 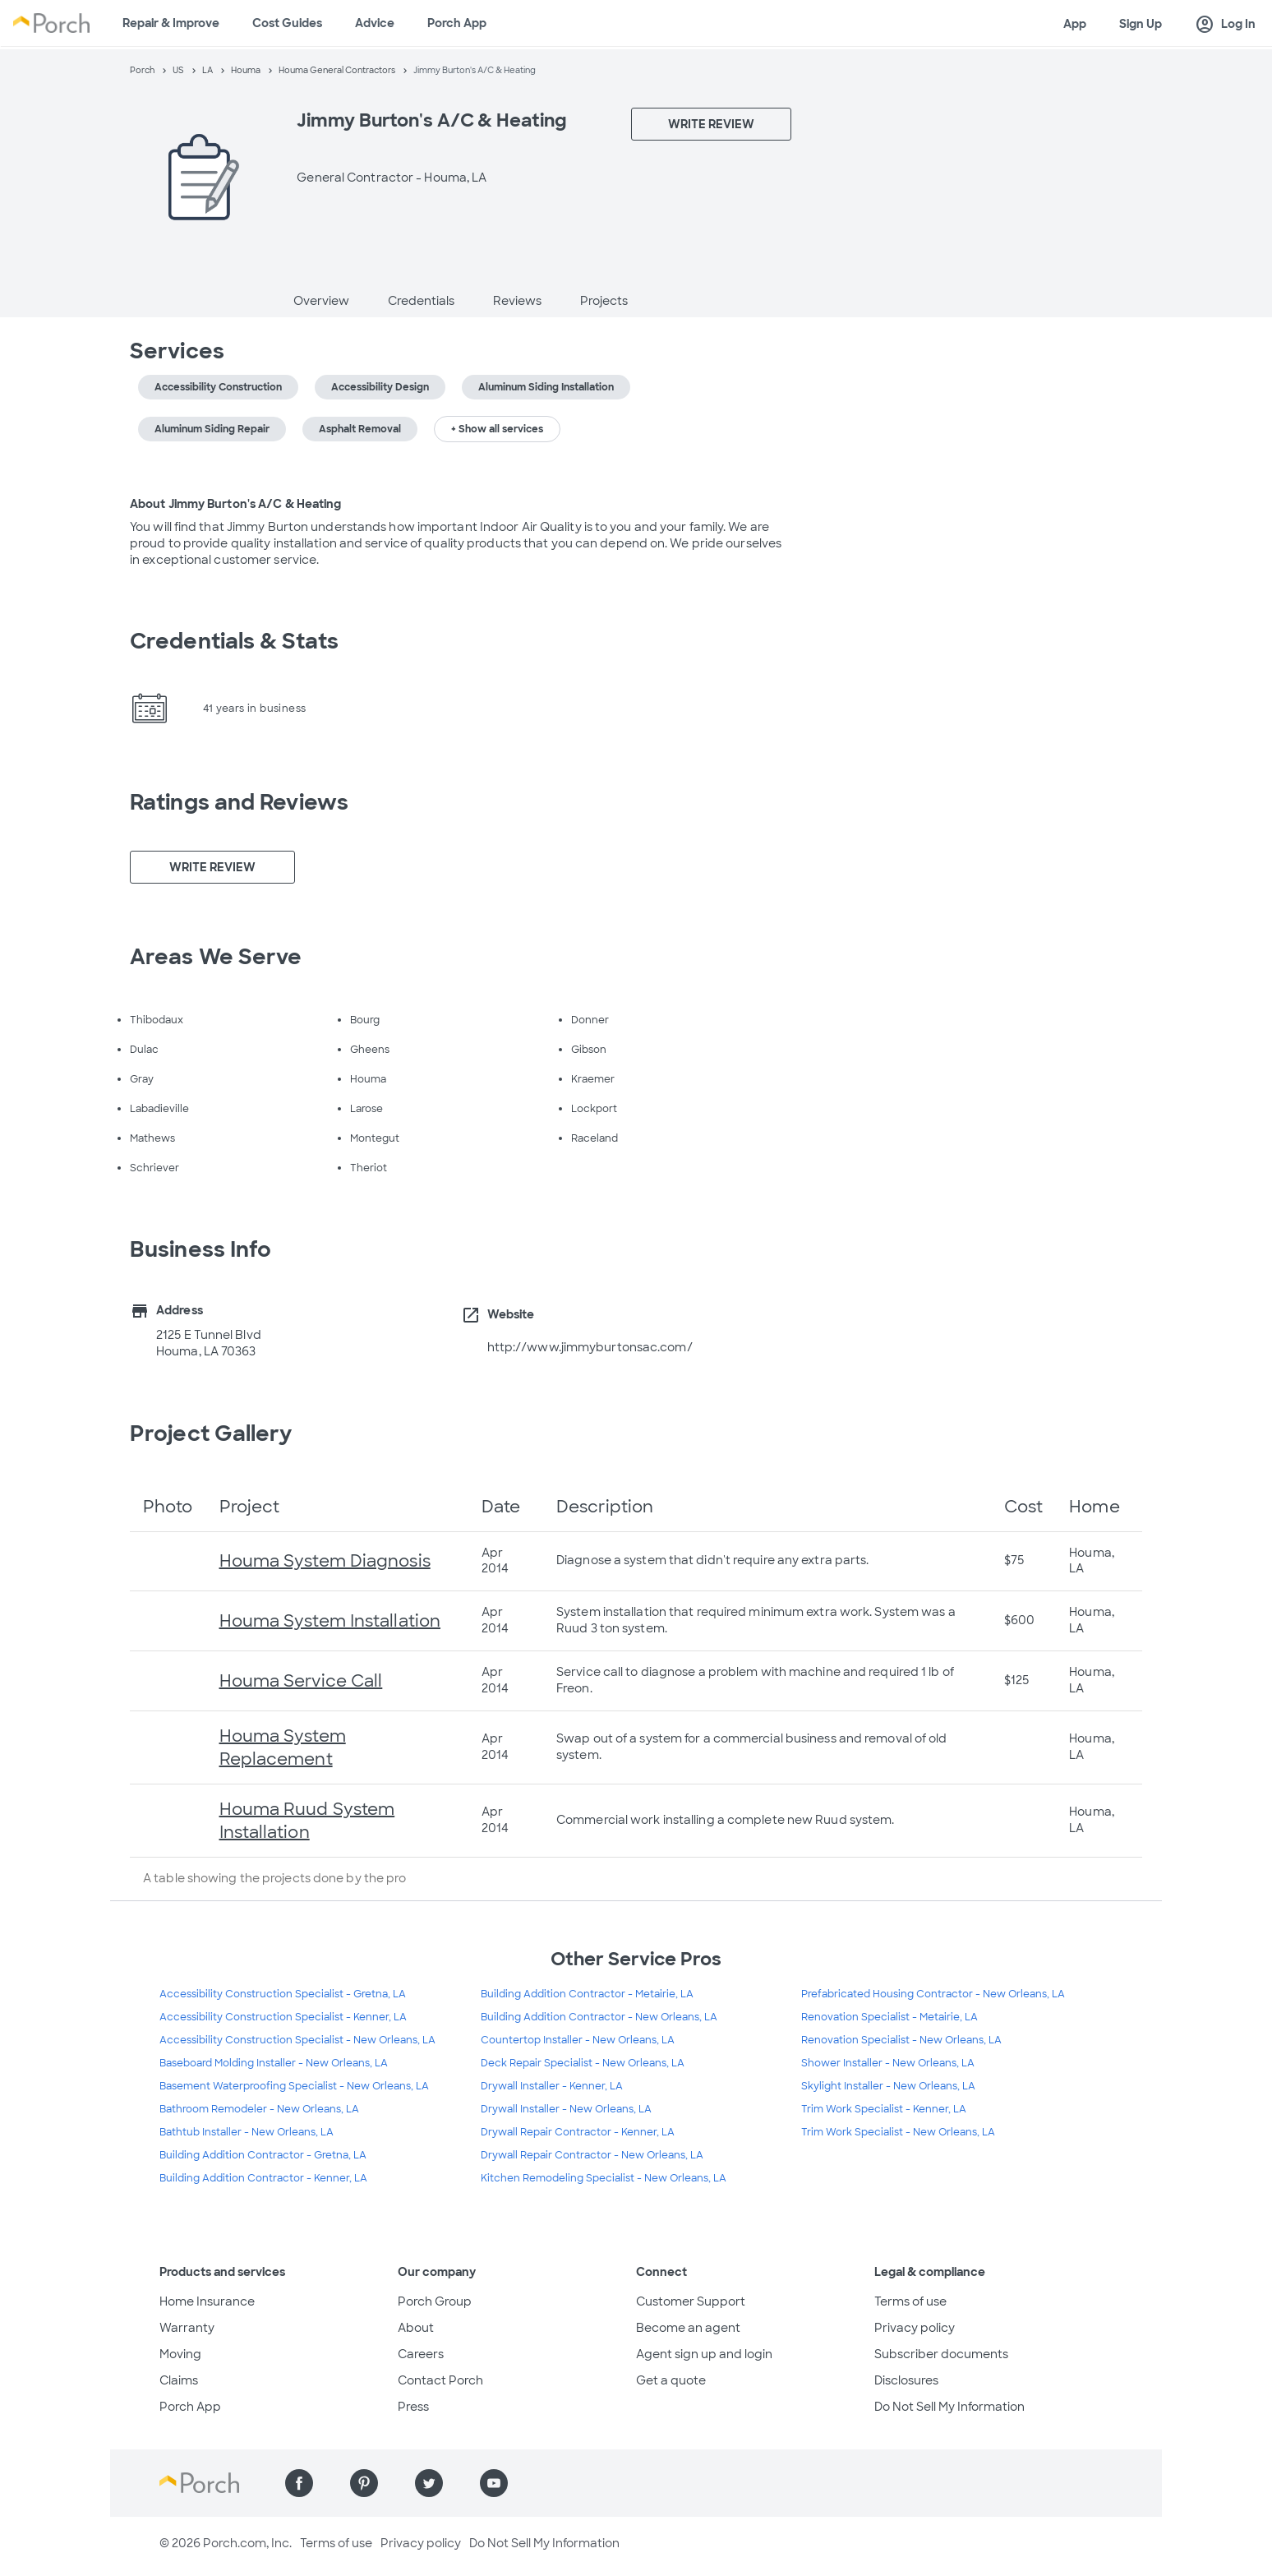 What do you see at coordinates (889, 2017) in the screenshot?
I see `Renovation Specialist - Metairie, LA` at bounding box center [889, 2017].